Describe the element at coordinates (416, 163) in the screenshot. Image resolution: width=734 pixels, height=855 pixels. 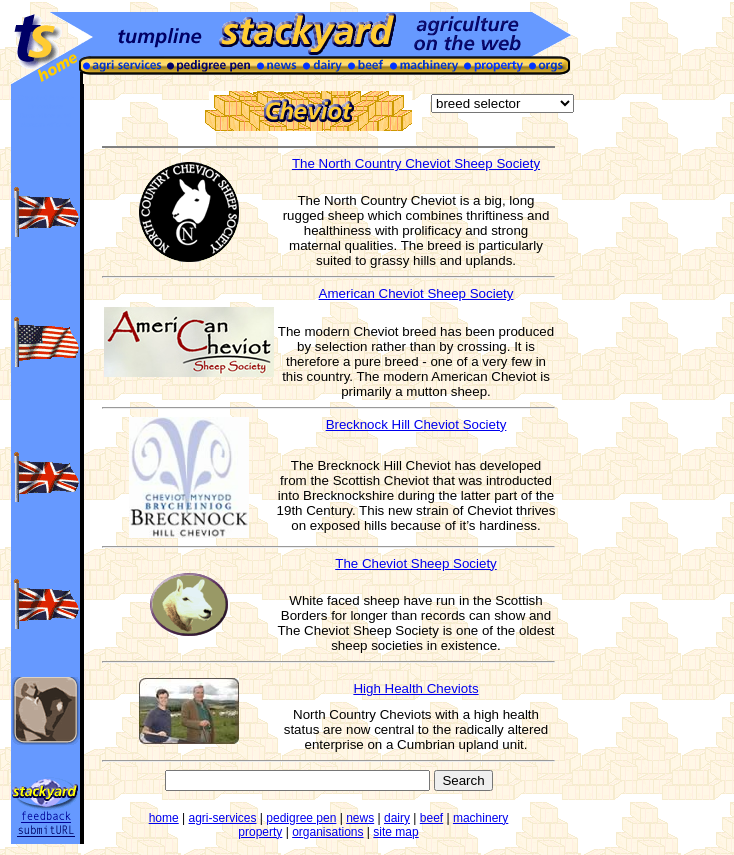
I see `The North Country Cheviot Sheep Society` at that location.